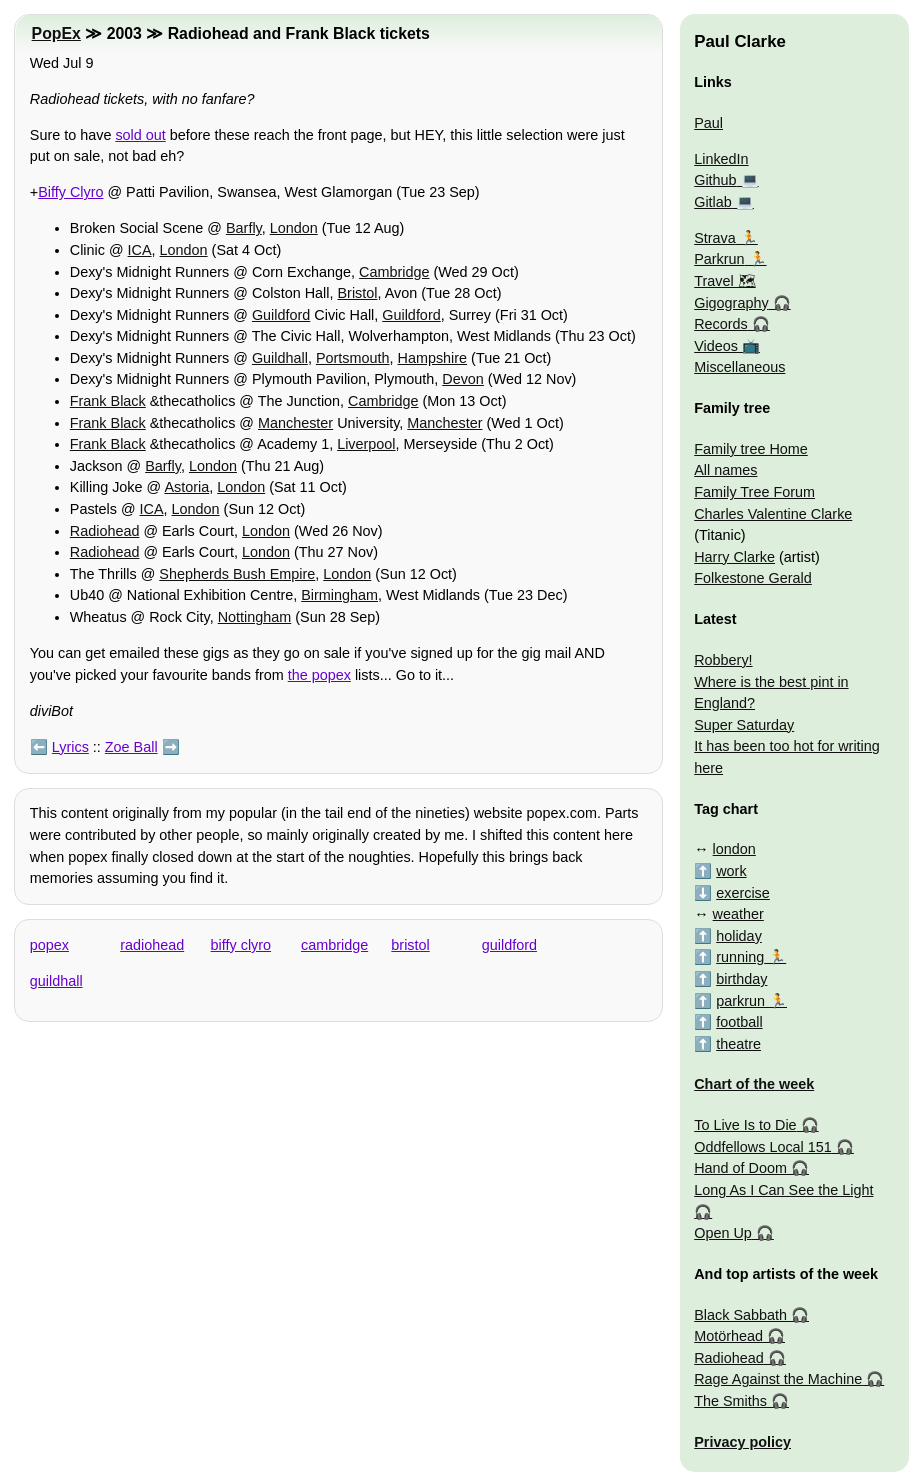  Describe the element at coordinates (754, 492) in the screenshot. I see `Family Tree Forum` at that location.